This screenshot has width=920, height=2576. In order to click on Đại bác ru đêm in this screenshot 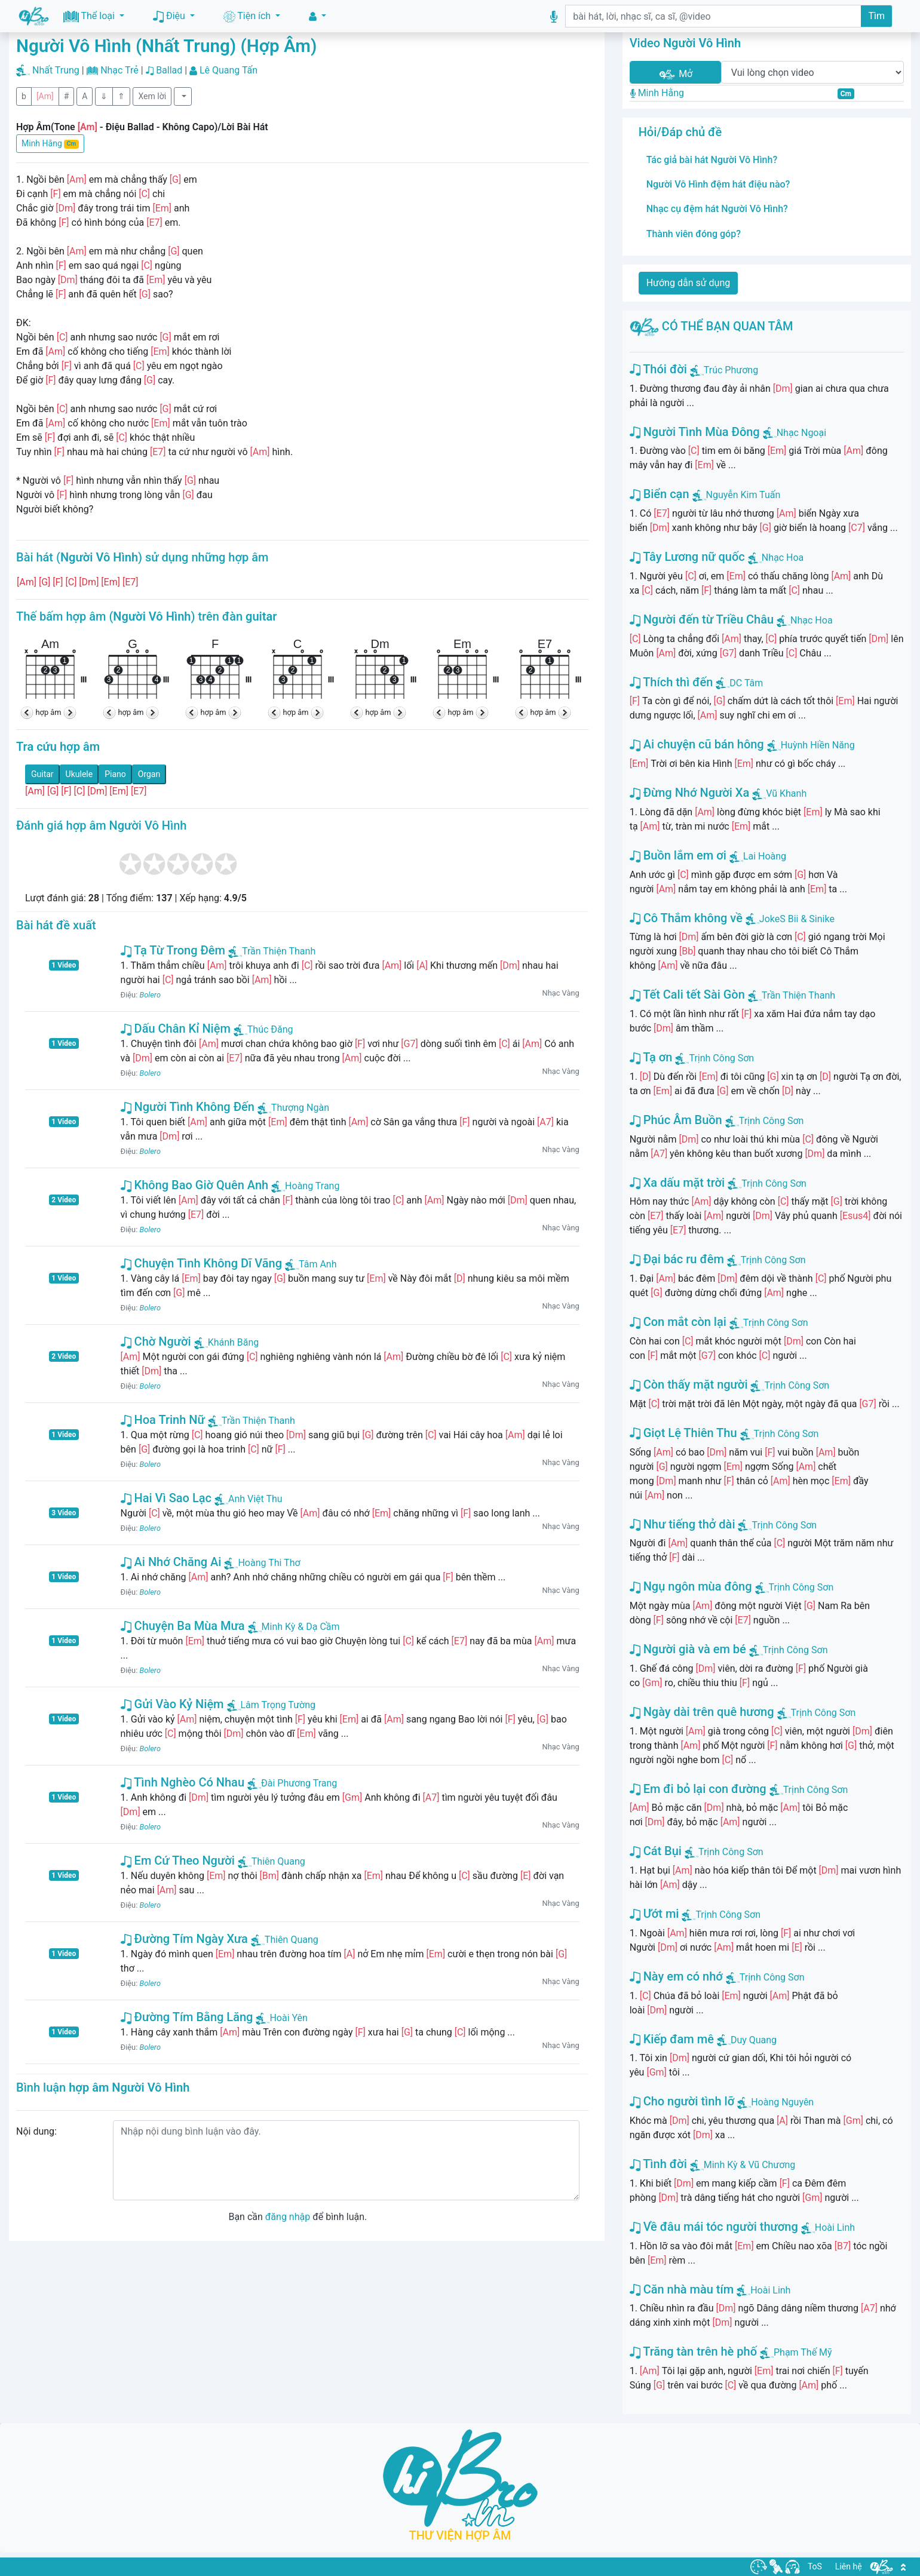, I will do `click(677, 1259)`.